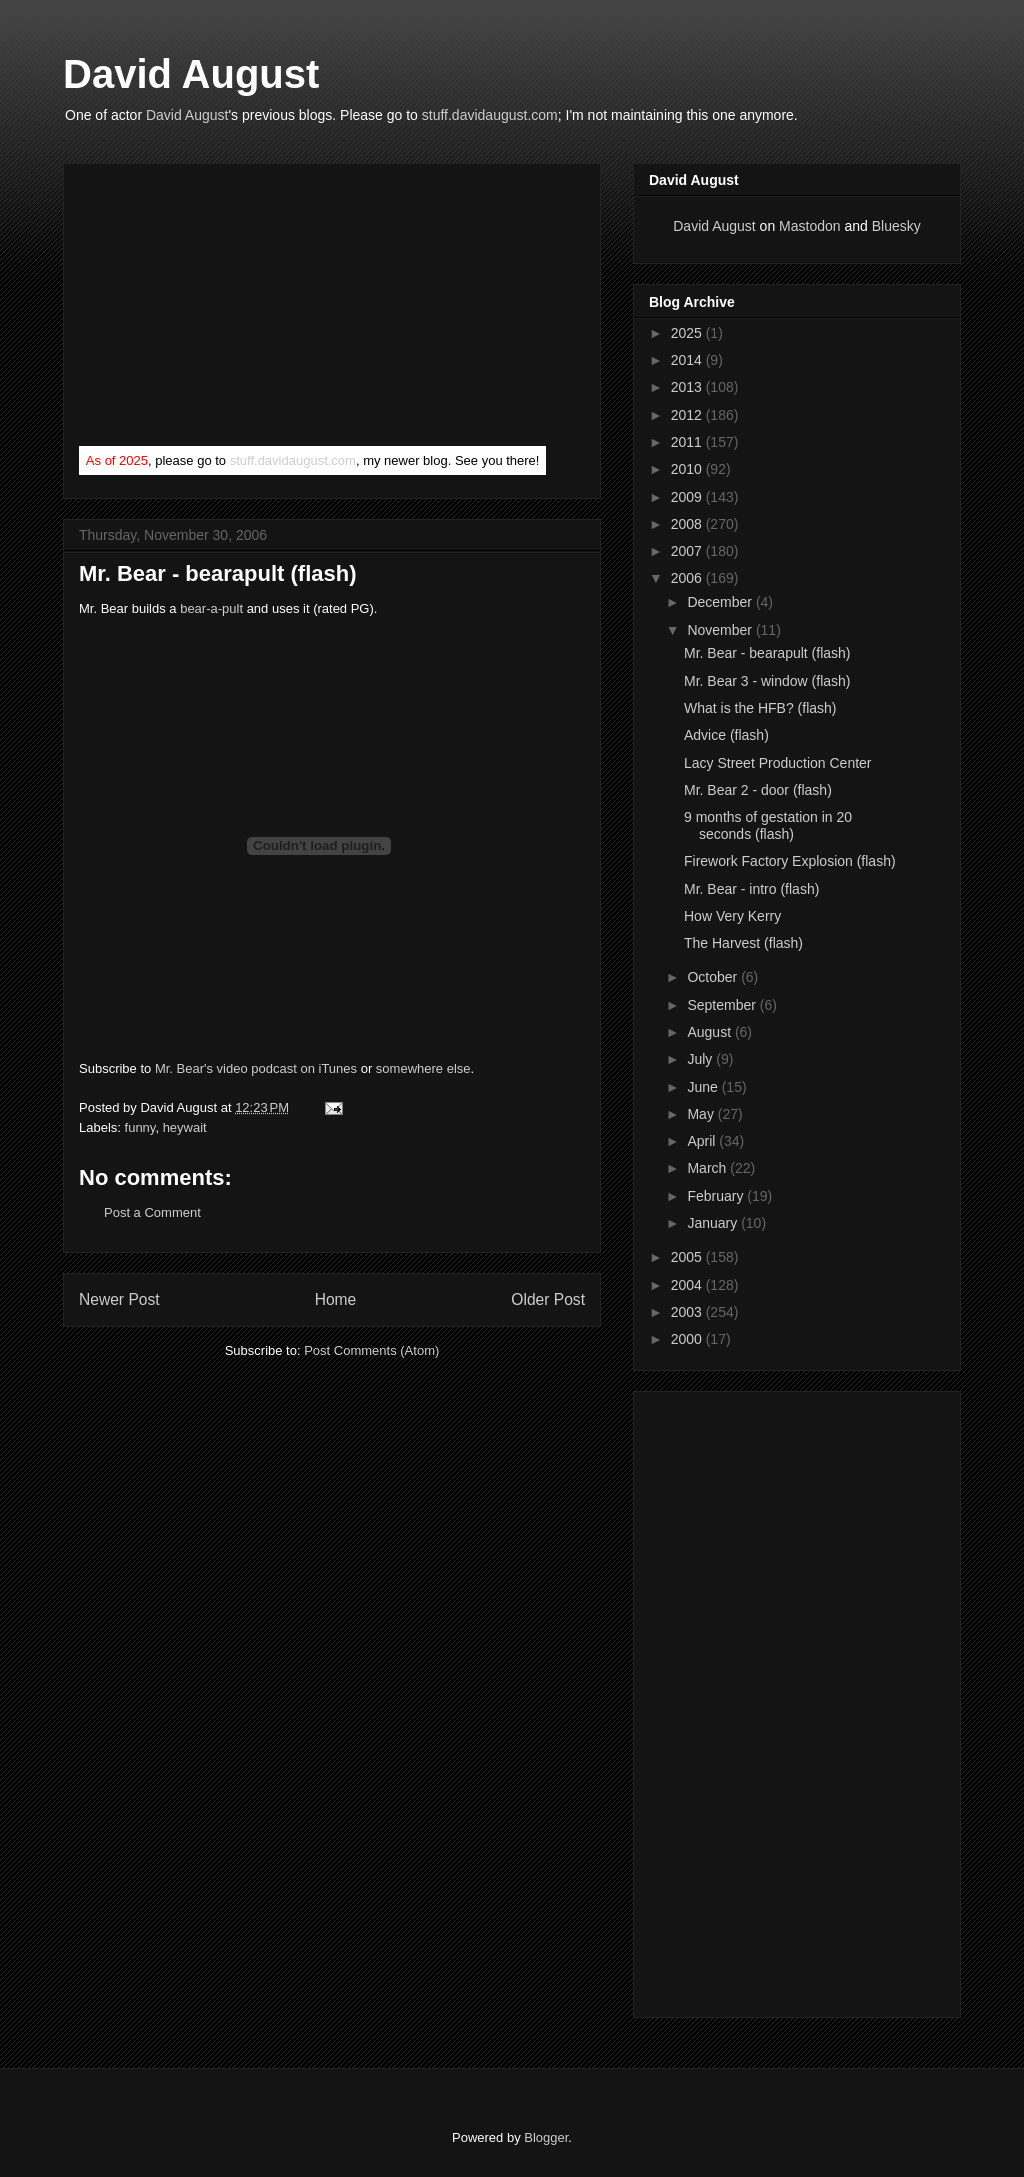 The image size is (1024, 2177). Describe the element at coordinates (688, 497) in the screenshot. I see `2009` at that location.